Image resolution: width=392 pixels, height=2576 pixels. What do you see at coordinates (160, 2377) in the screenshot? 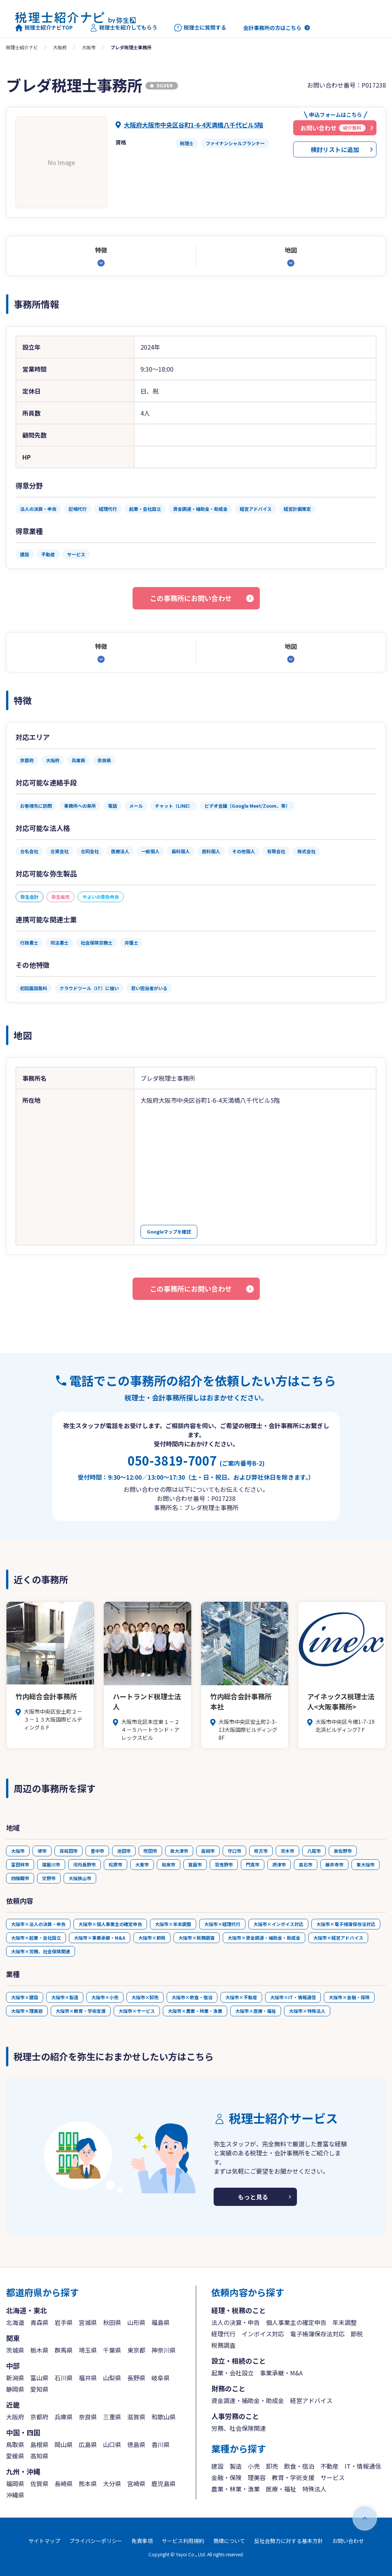
I see `岐阜県` at bounding box center [160, 2377].